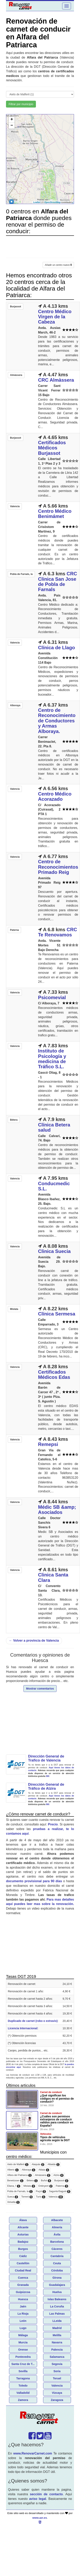  I want to click on Islas Baleares, so click(57, 2299).